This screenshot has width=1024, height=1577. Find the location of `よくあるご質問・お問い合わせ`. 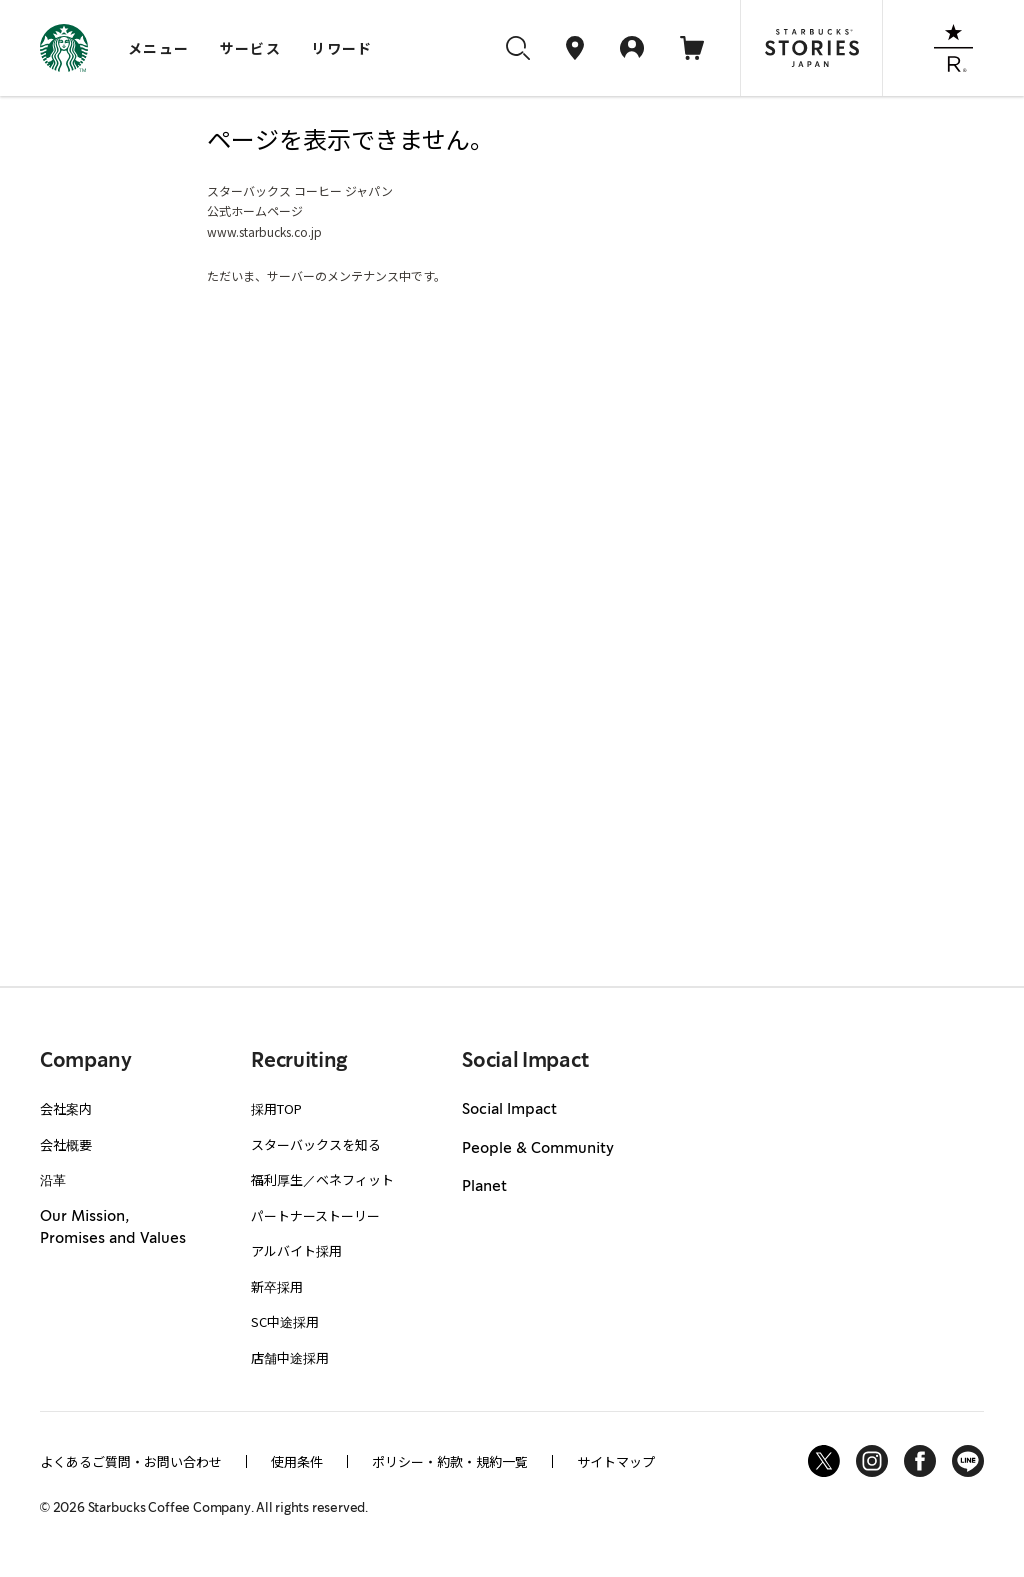

よくあるご質問・お問い合わせ is located at coordinates (131, 1461).